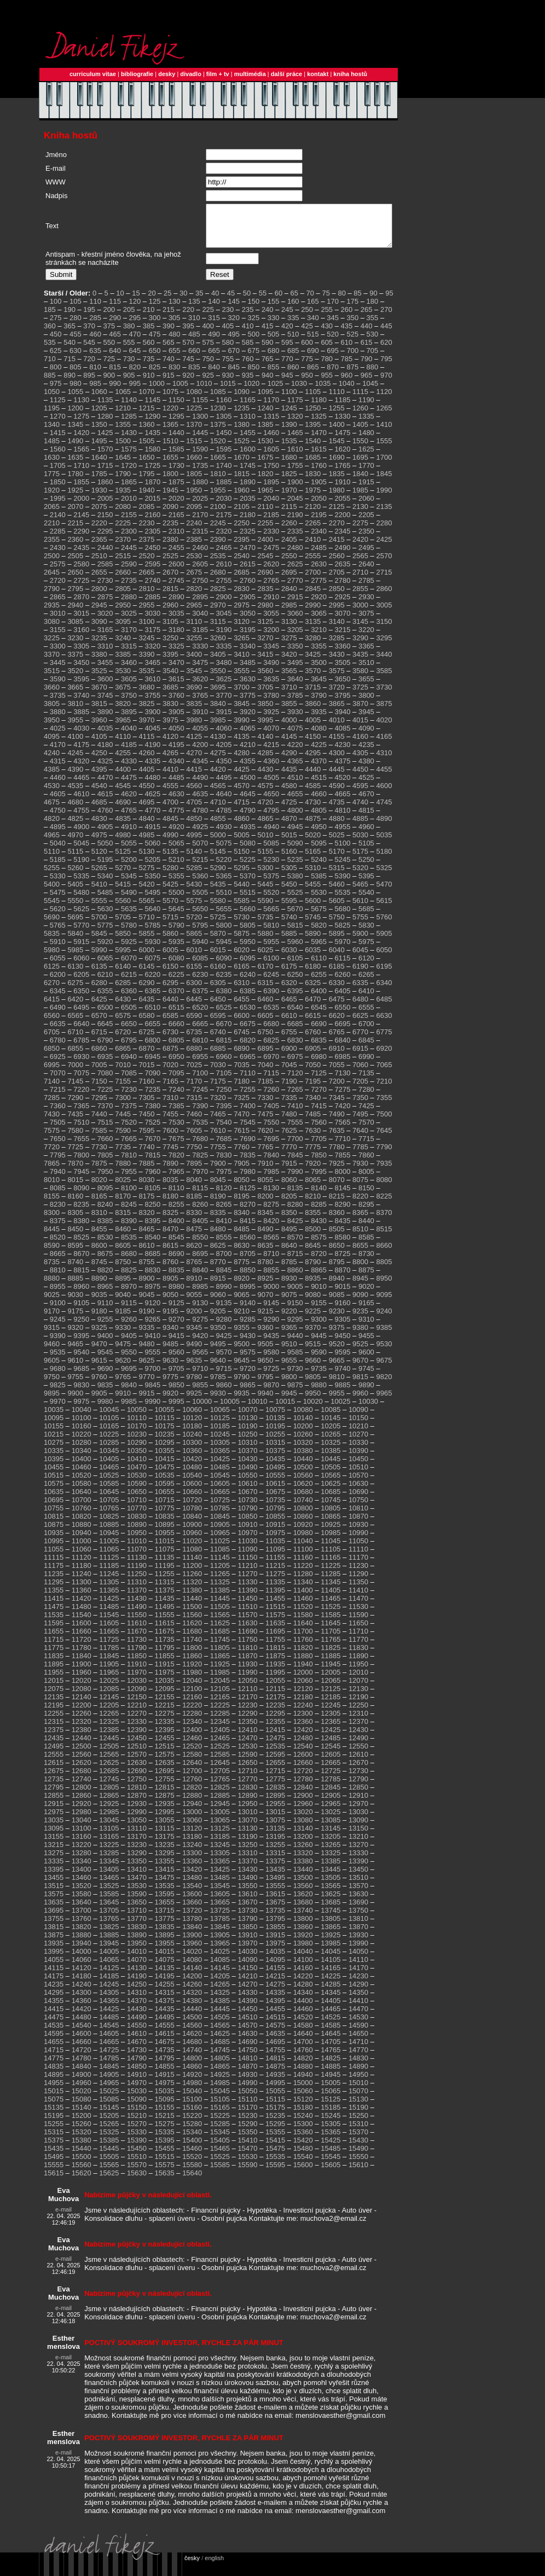 This screenshot has width=545, height=2576. What do you see at coordinates (75, 359) in the screenshot?
I see `630` at bounding box center [75, 359].